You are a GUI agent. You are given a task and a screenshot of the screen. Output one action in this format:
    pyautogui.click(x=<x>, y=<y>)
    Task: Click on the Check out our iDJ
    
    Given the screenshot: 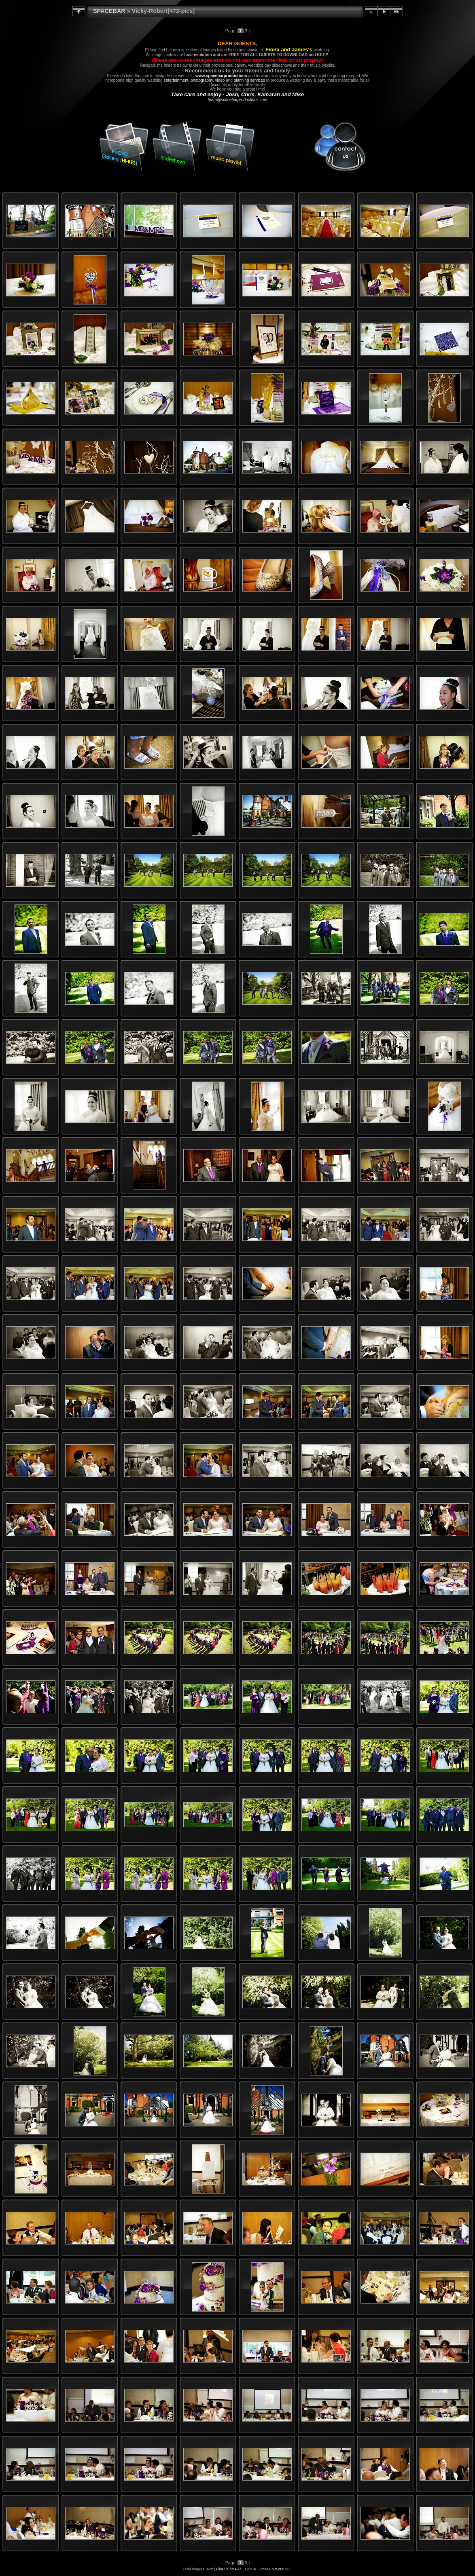 What is the action you would take?
    pyautogui.click(x=274, y=2569)
    